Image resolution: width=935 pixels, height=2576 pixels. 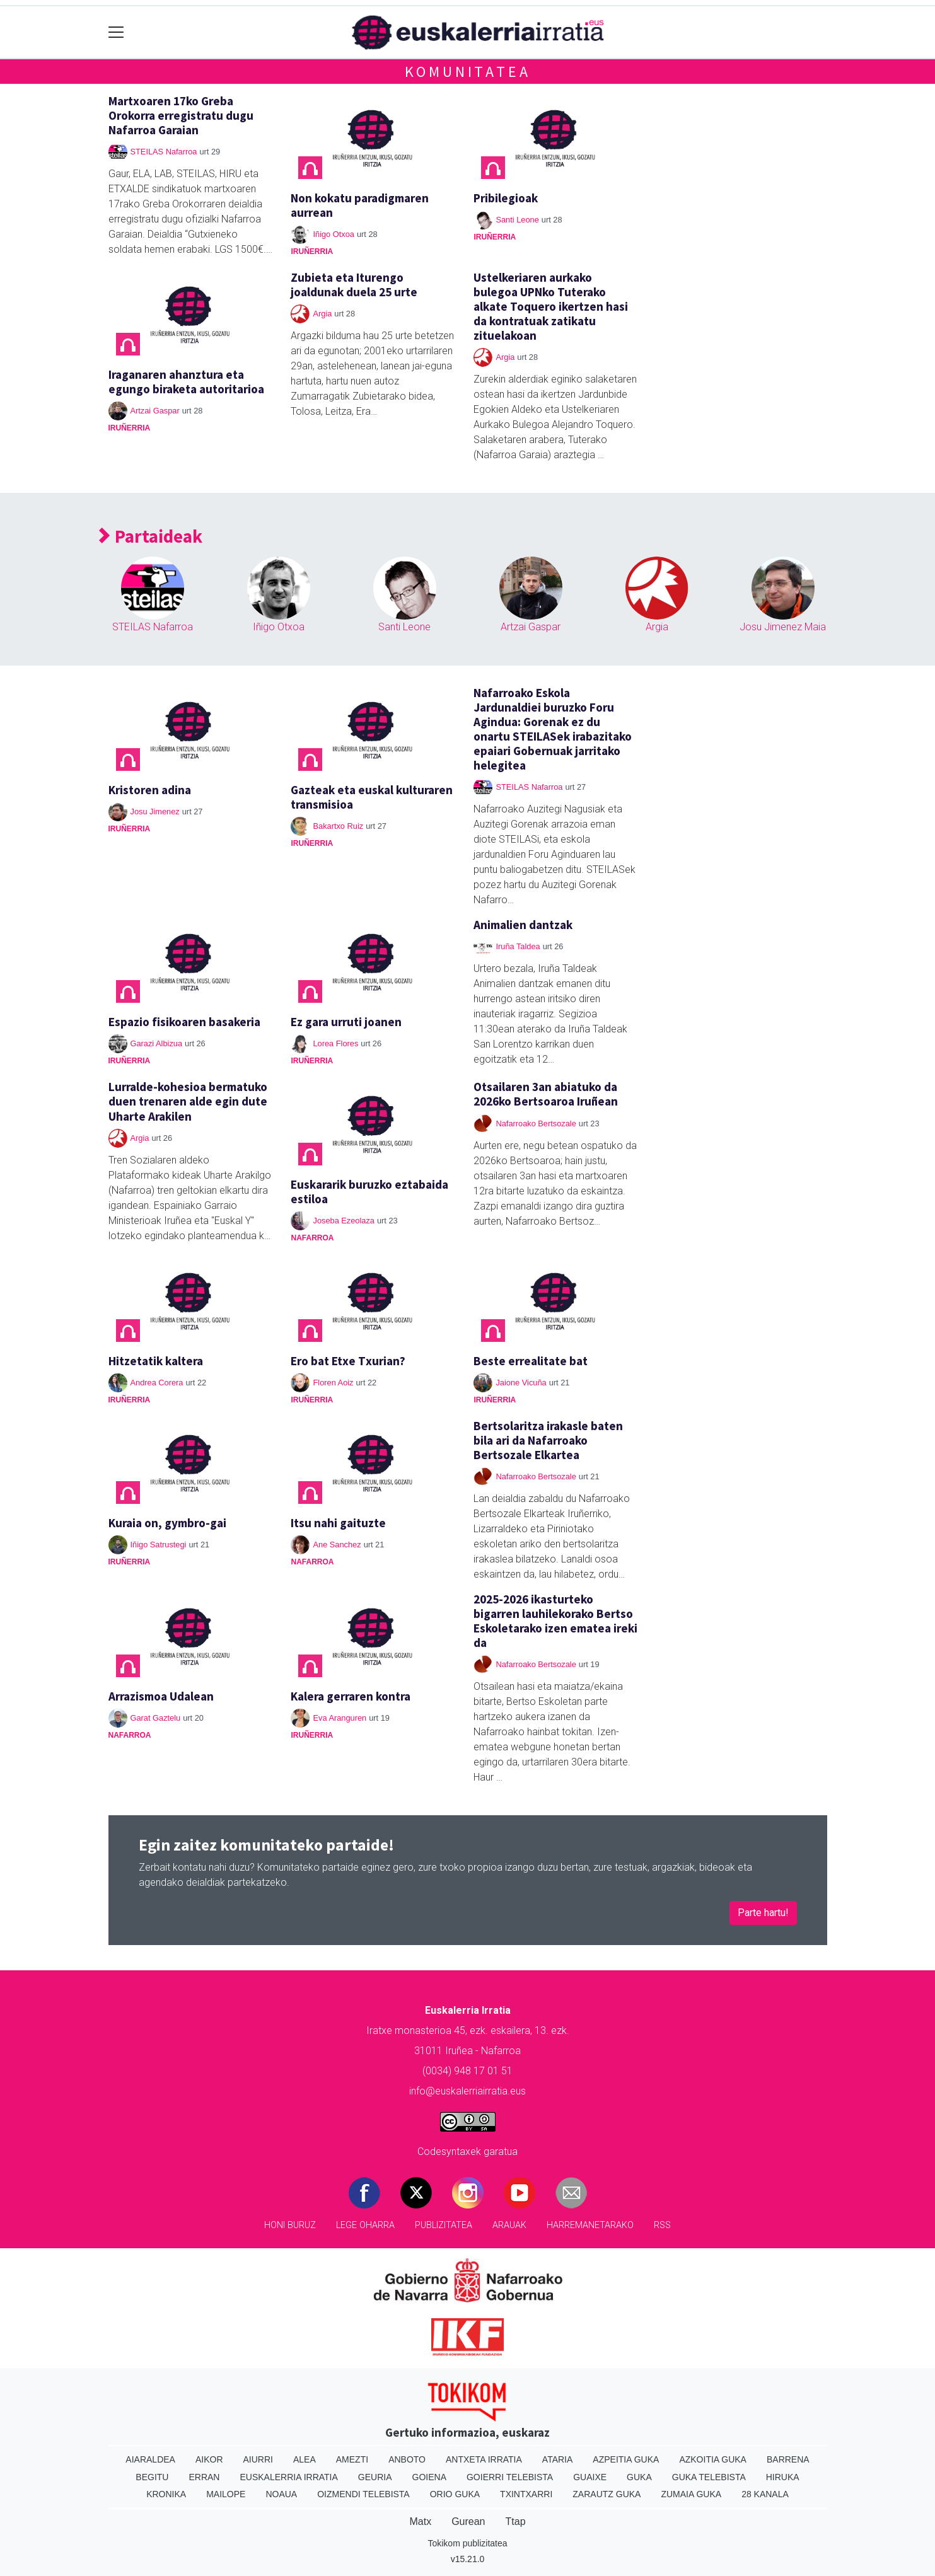 What do you see at coordinates (333, 1382) in the screenshot?
I see `Floren Aoiz` at bounding box center [333, 1382].